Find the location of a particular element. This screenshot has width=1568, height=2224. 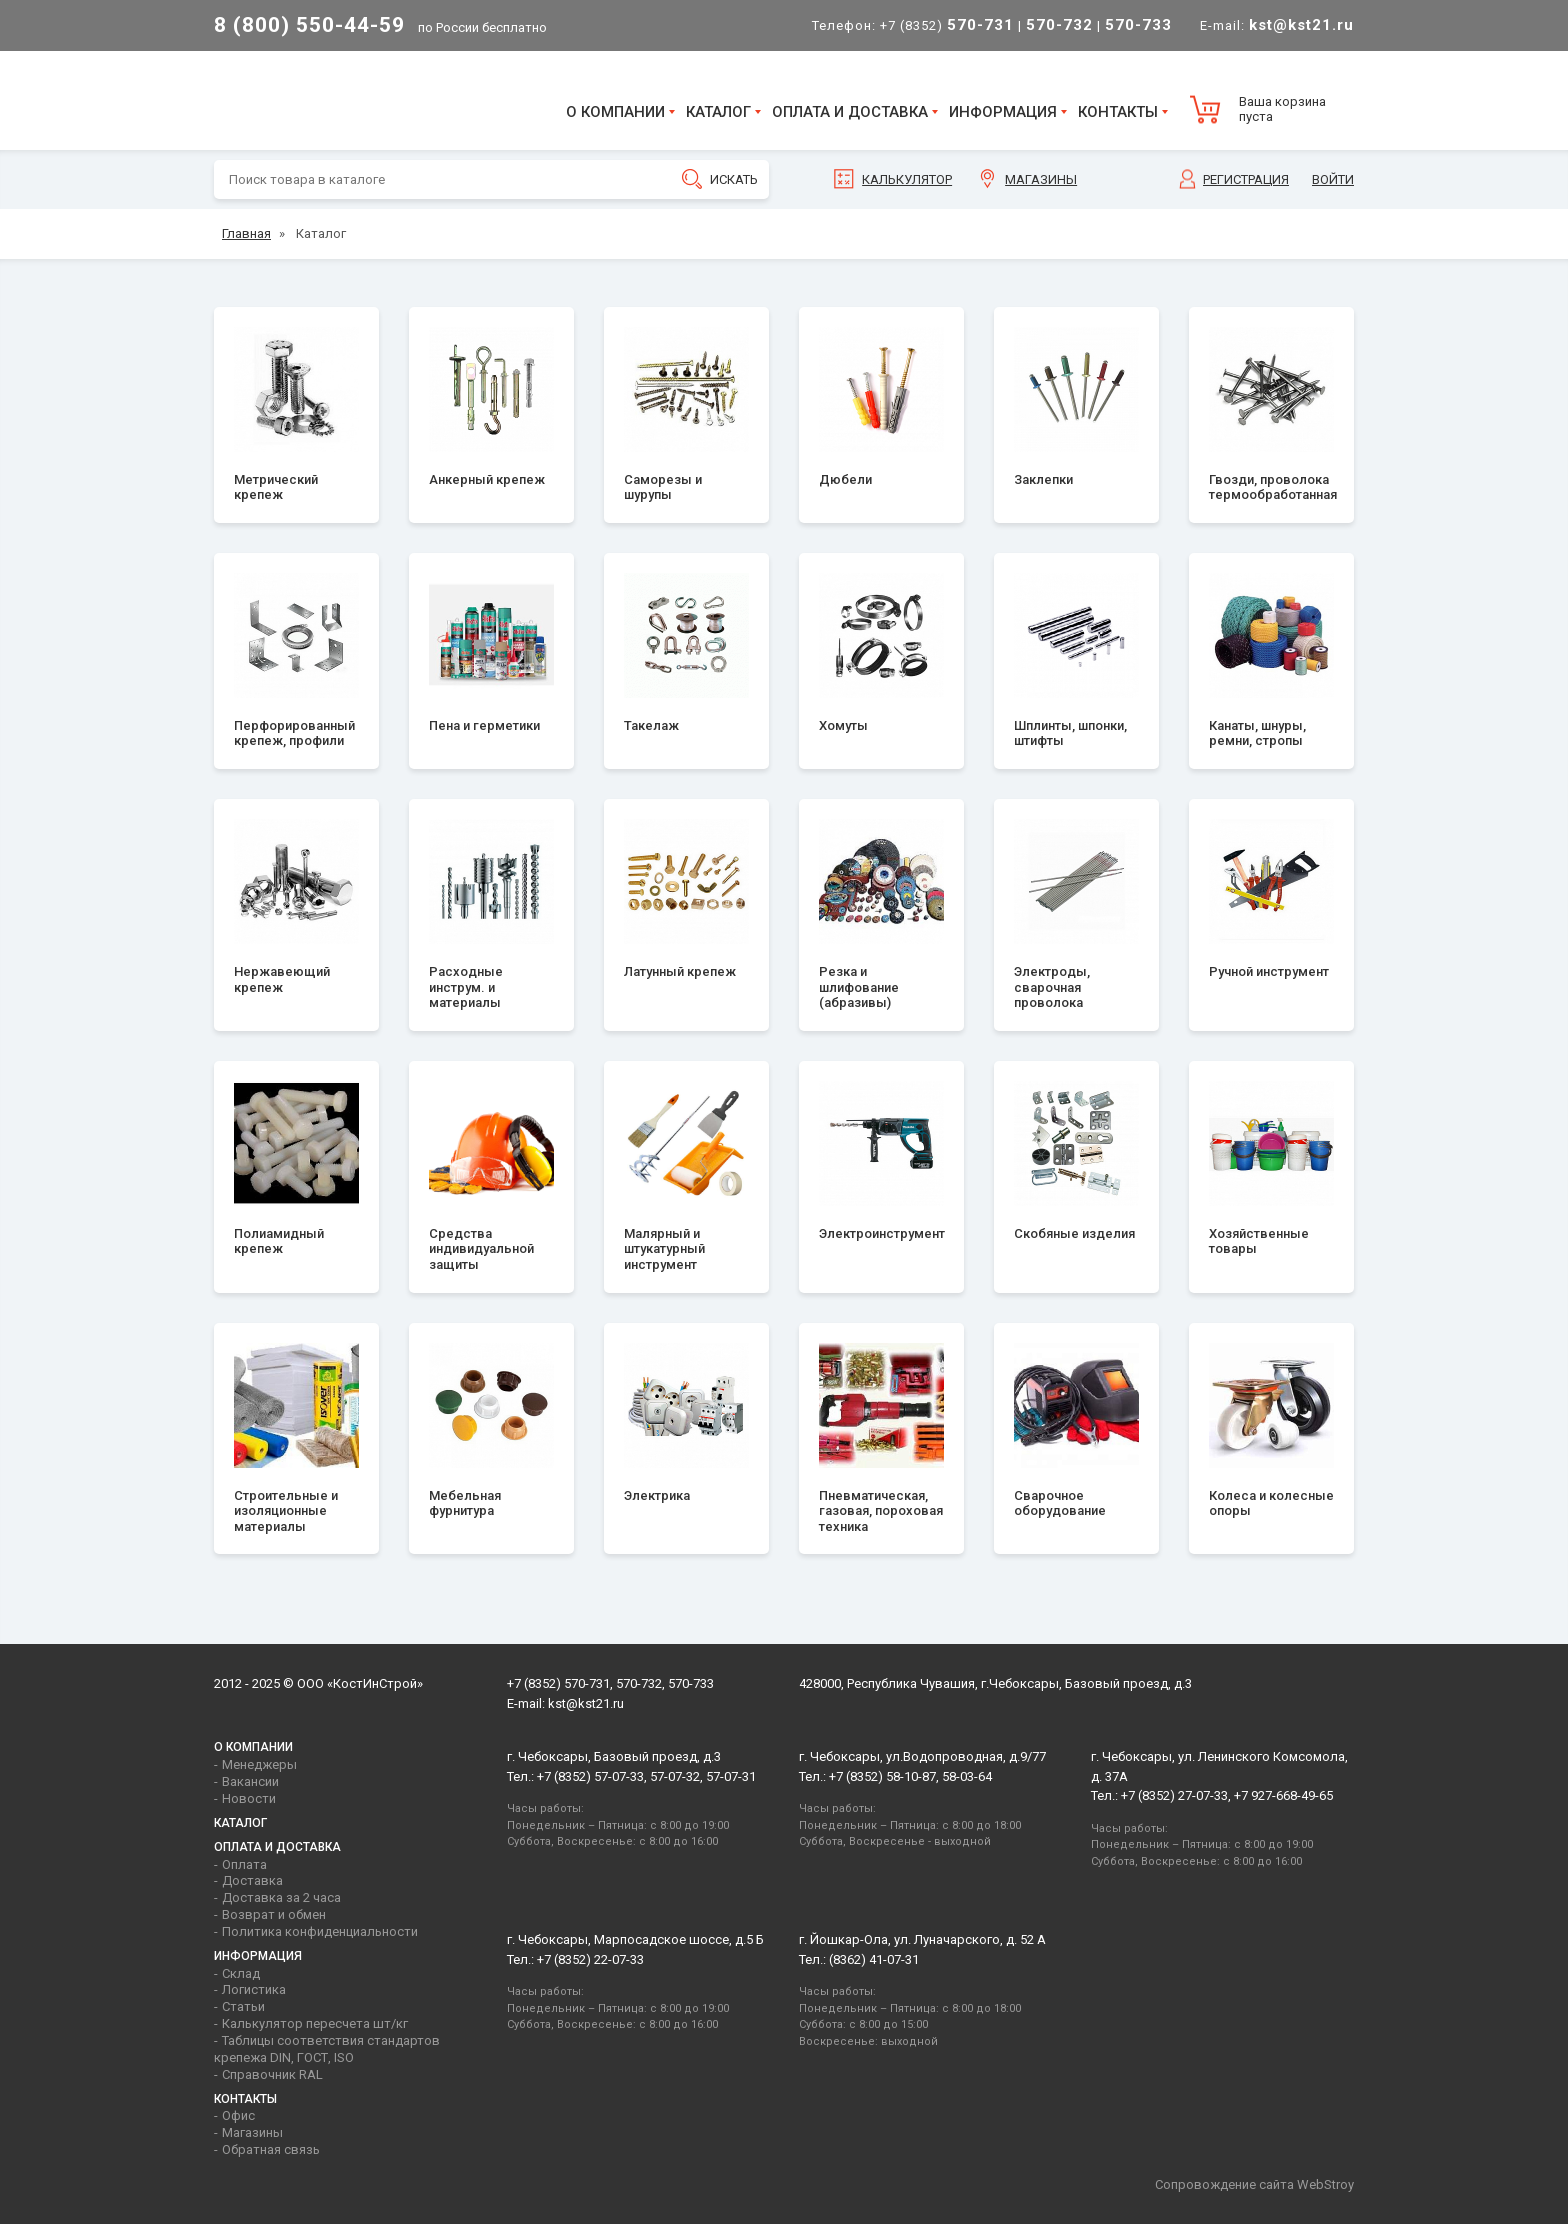

Доставка за 2 часа is located at coordinates (281, 1897).